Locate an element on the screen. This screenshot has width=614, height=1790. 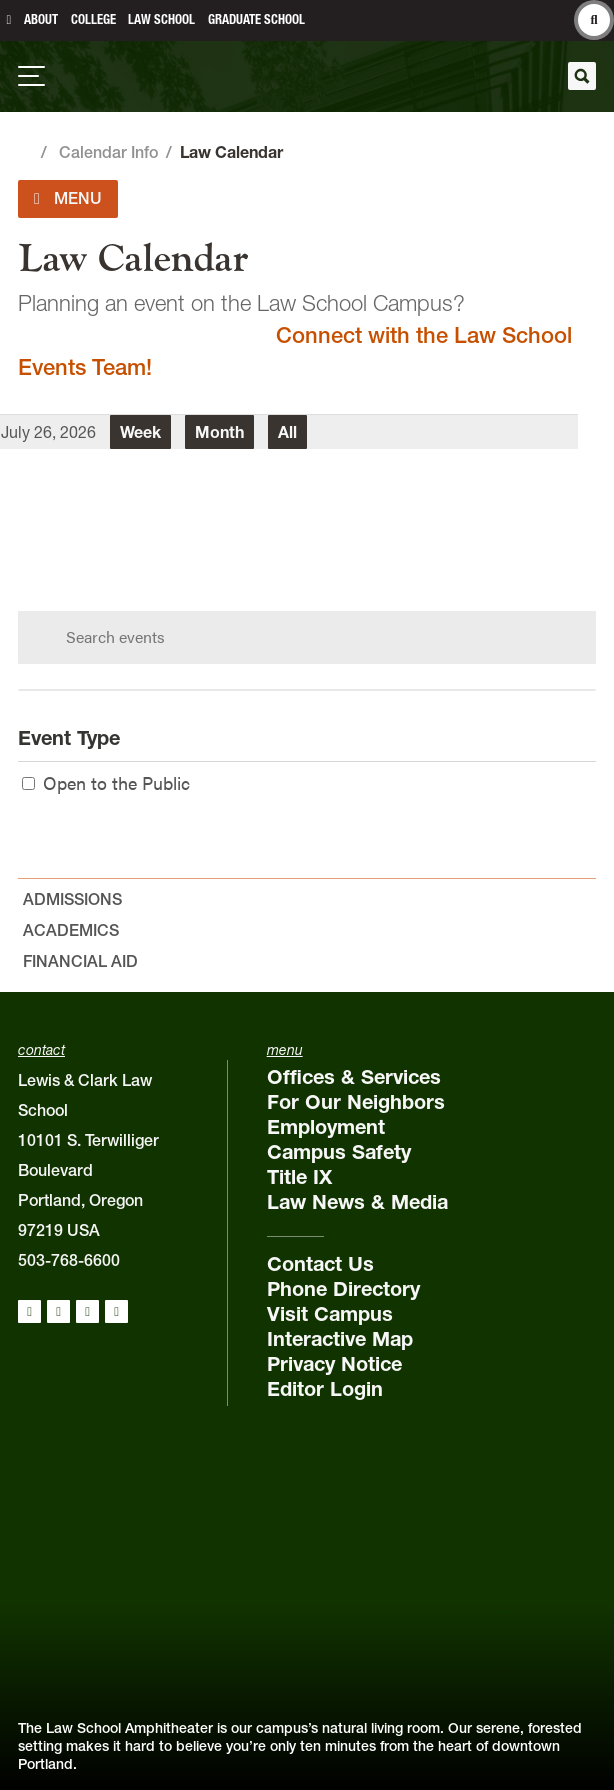
Privacy Notice is located at coordinates (334, 1364).